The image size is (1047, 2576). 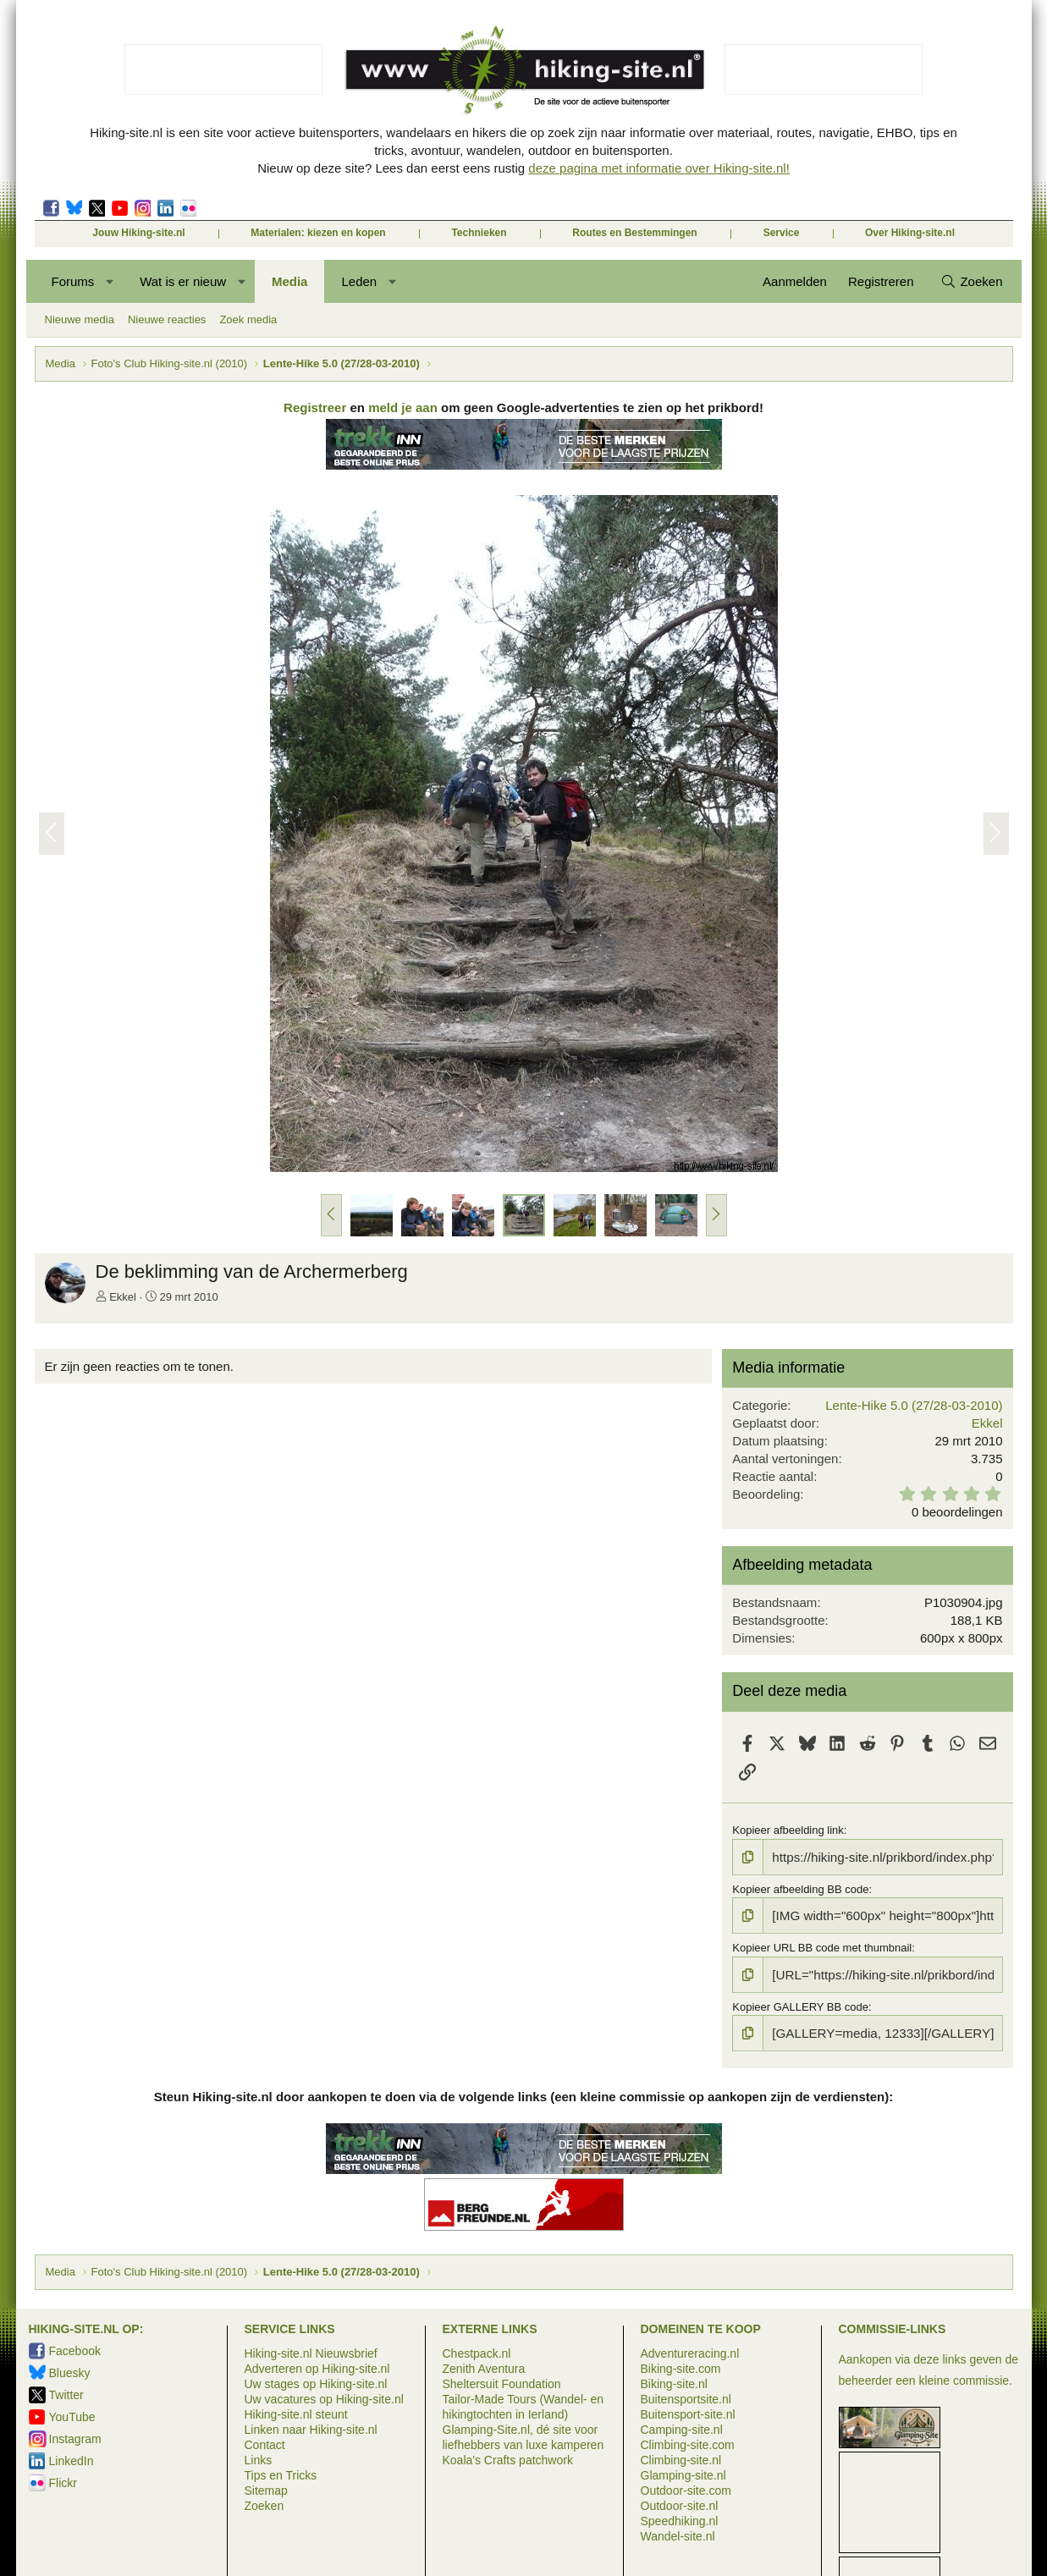 I want to click on Twitter, so click(x=97, y=208).